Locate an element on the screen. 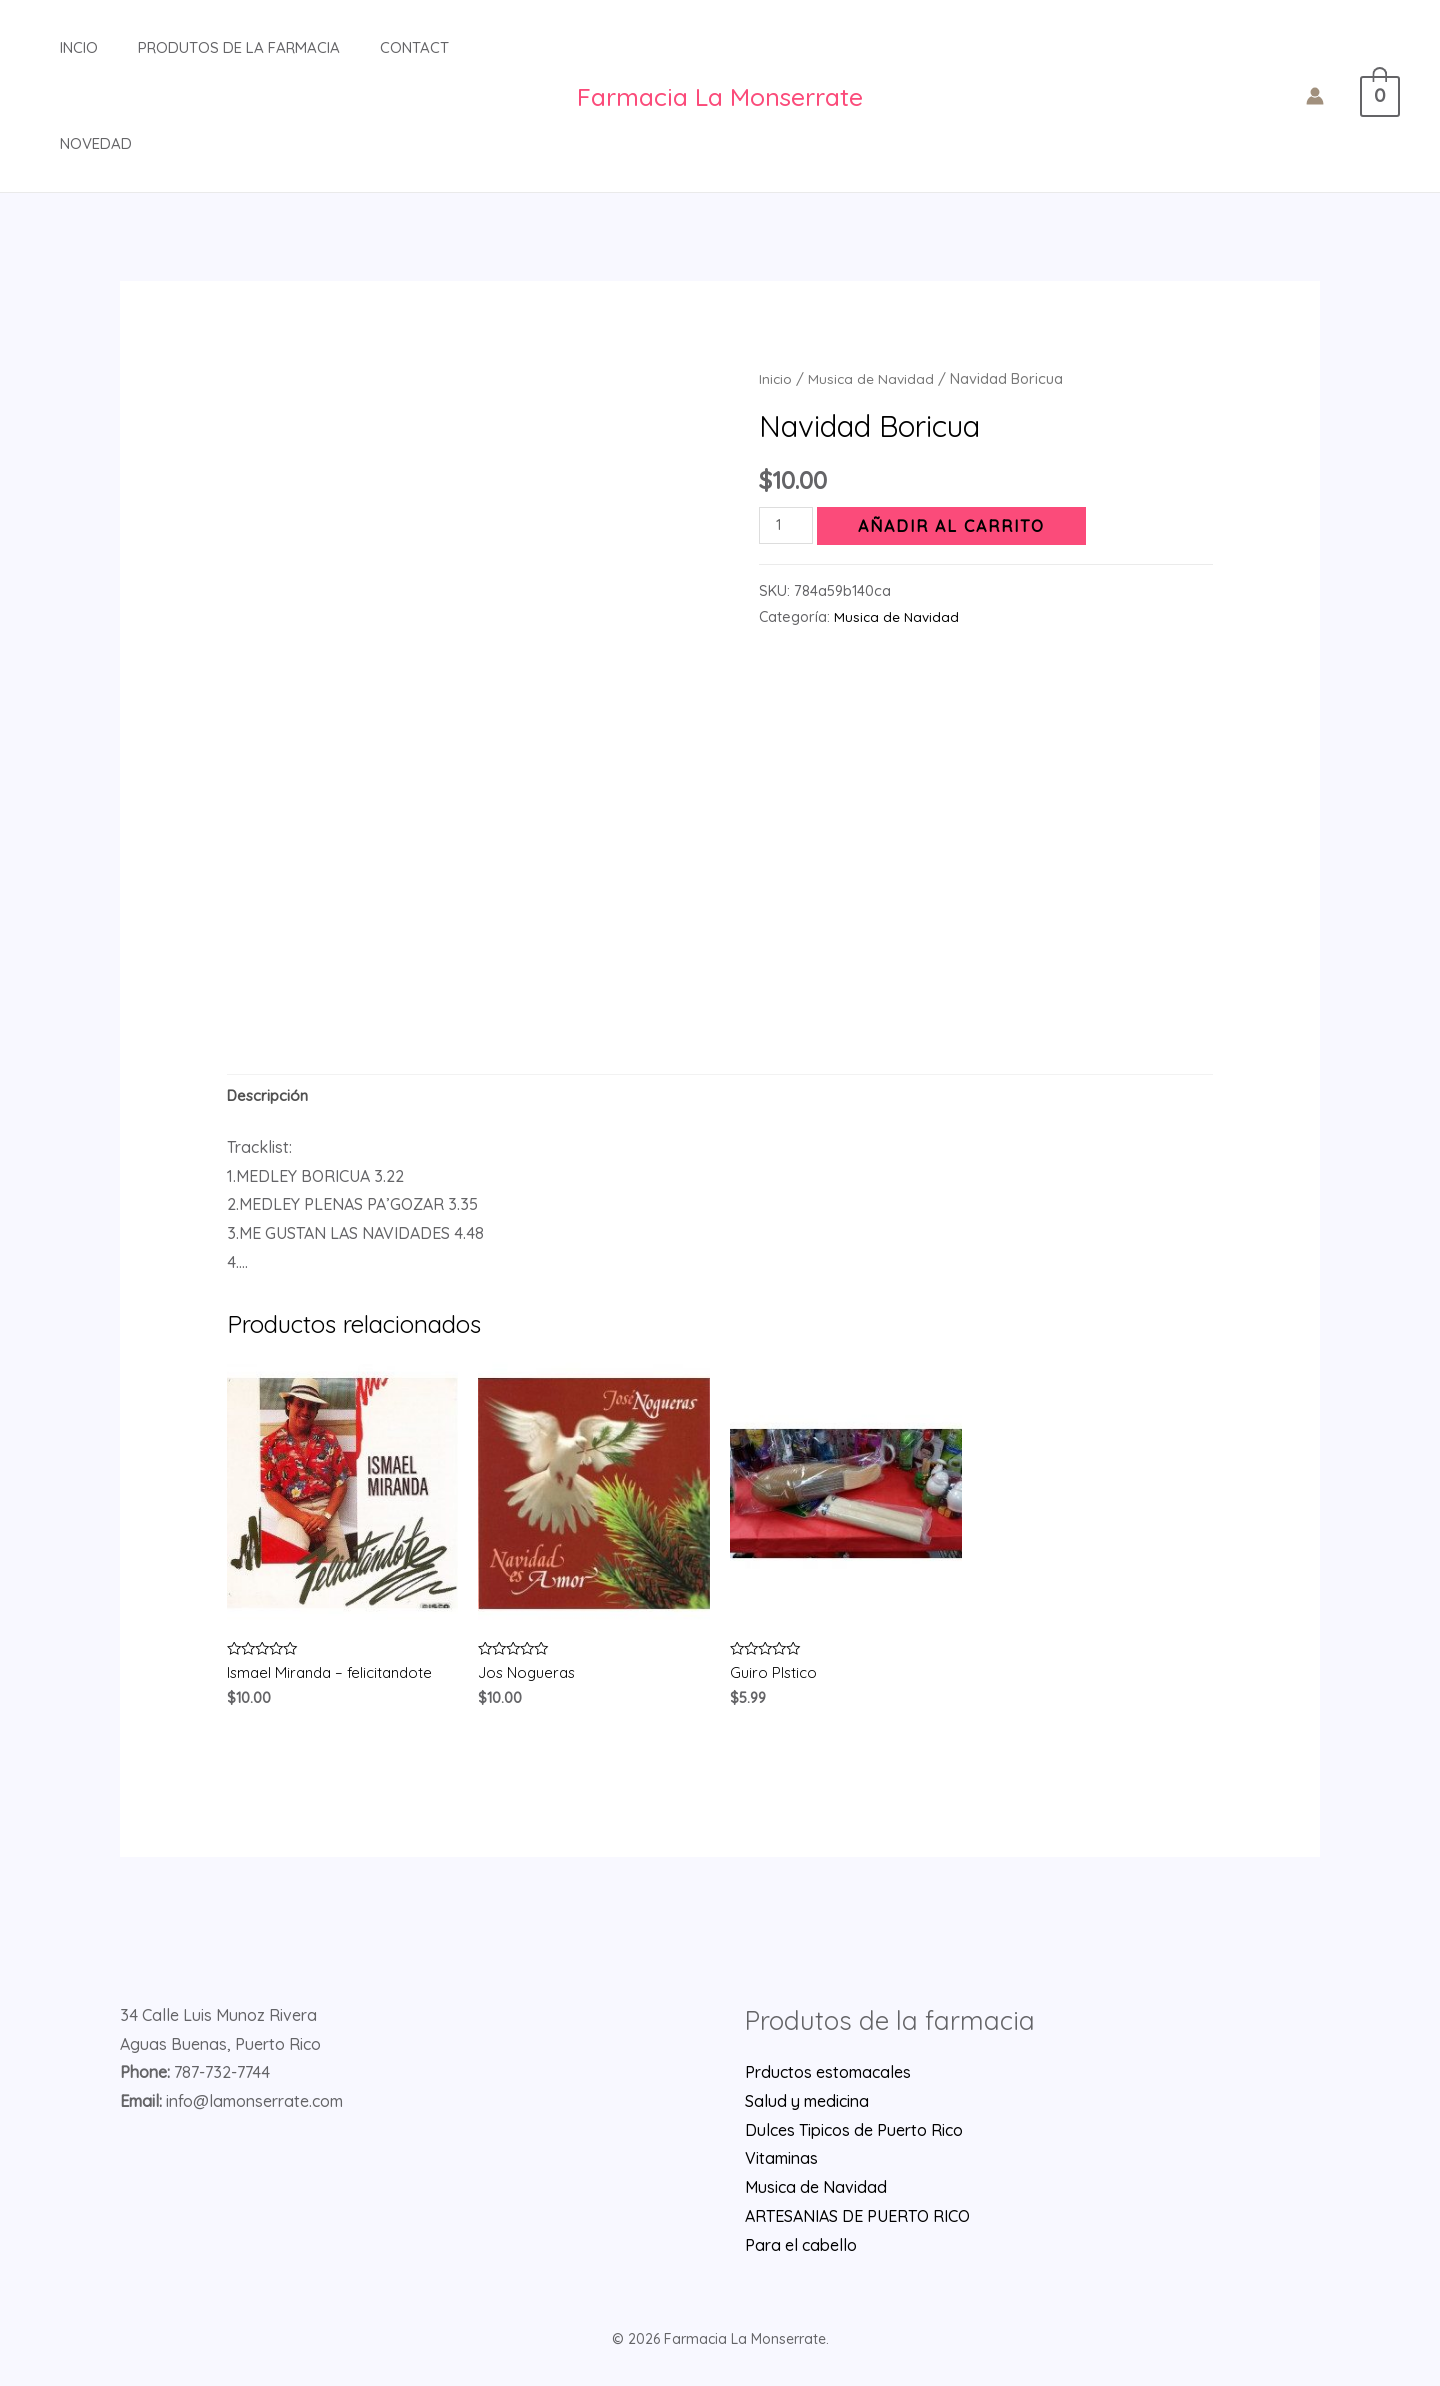 This screenshot has width=1440, height=2386. Produtos de la farmacia is located at coordinates (209, 47).